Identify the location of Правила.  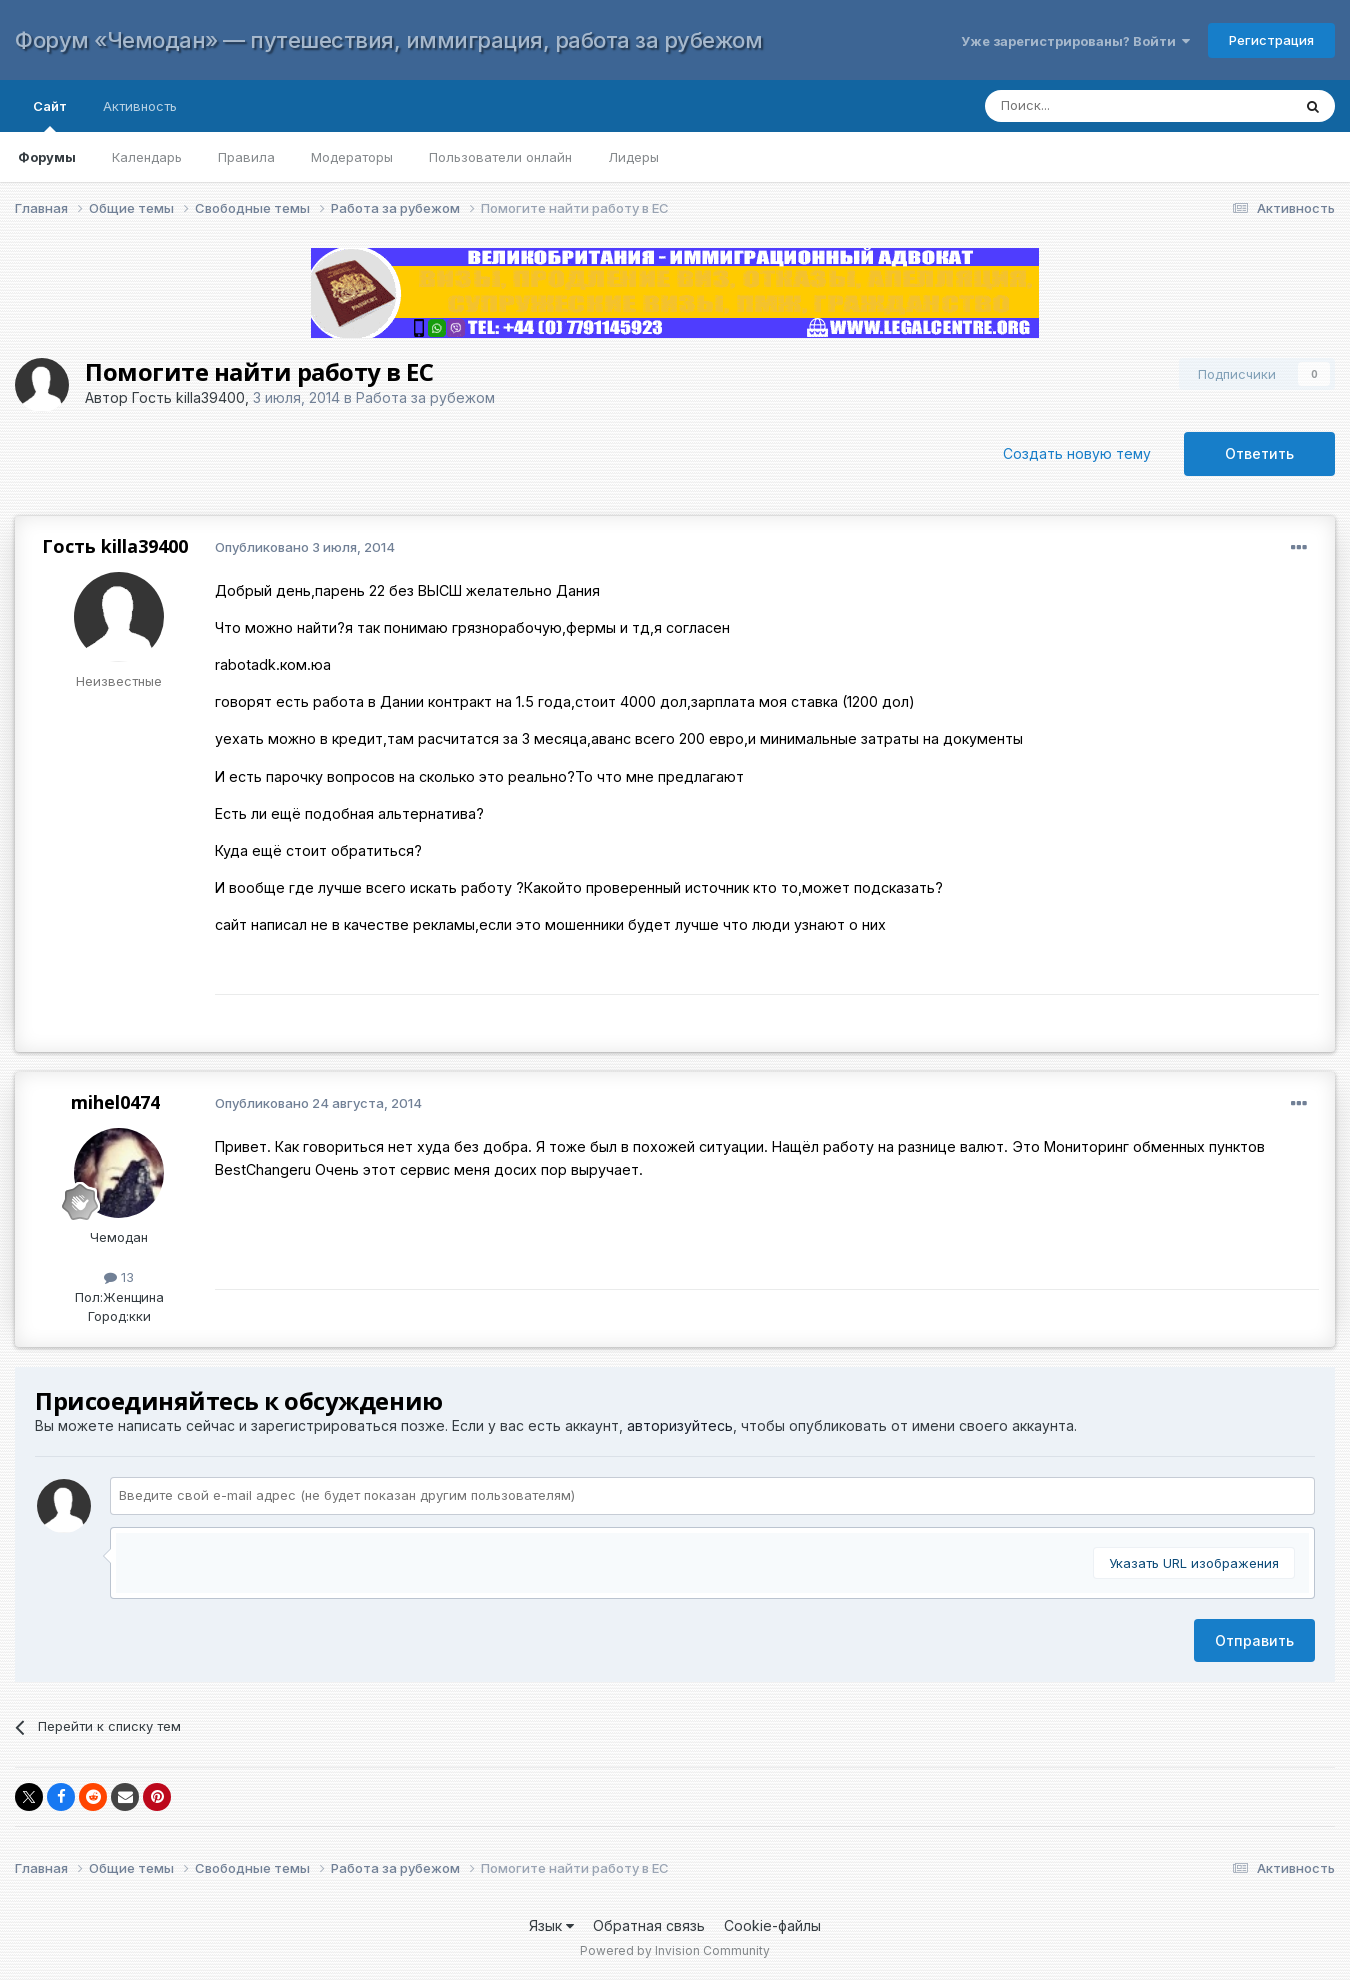
(246, 157).